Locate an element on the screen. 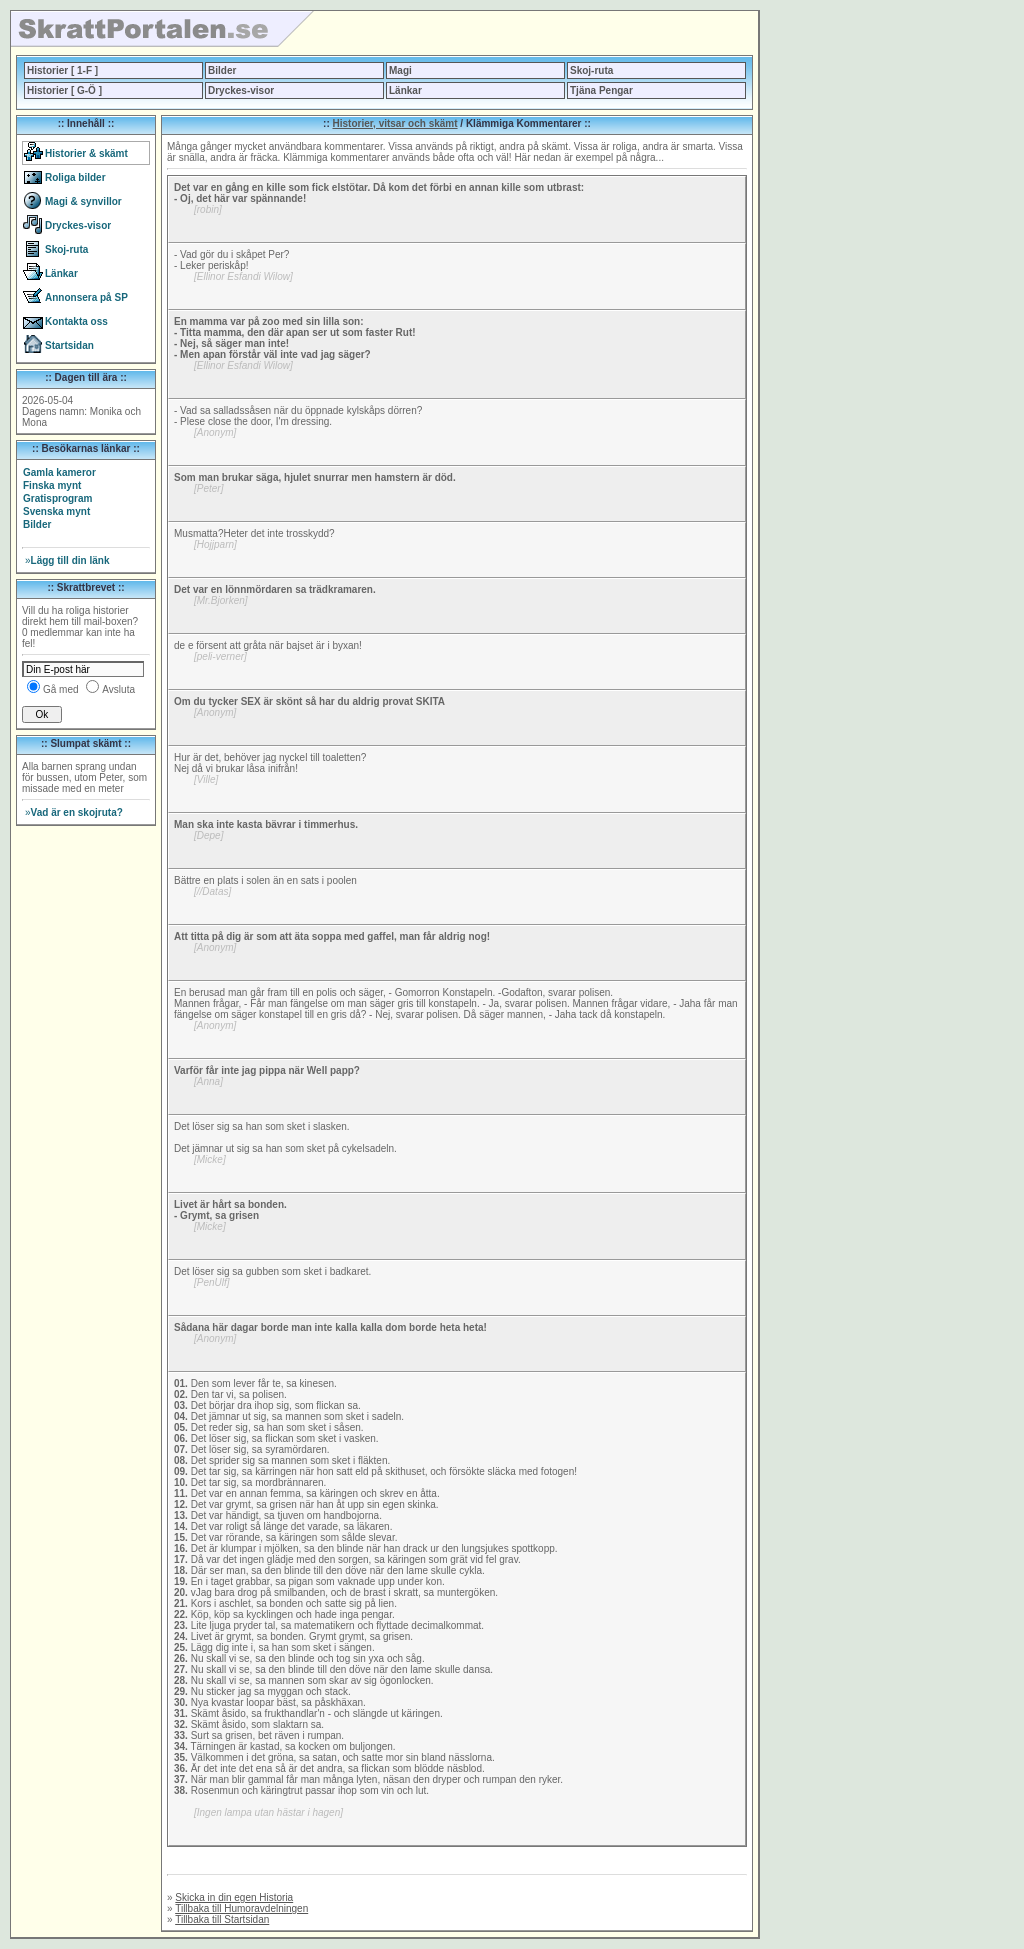 This screenshot has width=1024, height=1949. Dryckes-visor is located at coordinates (241, 90).